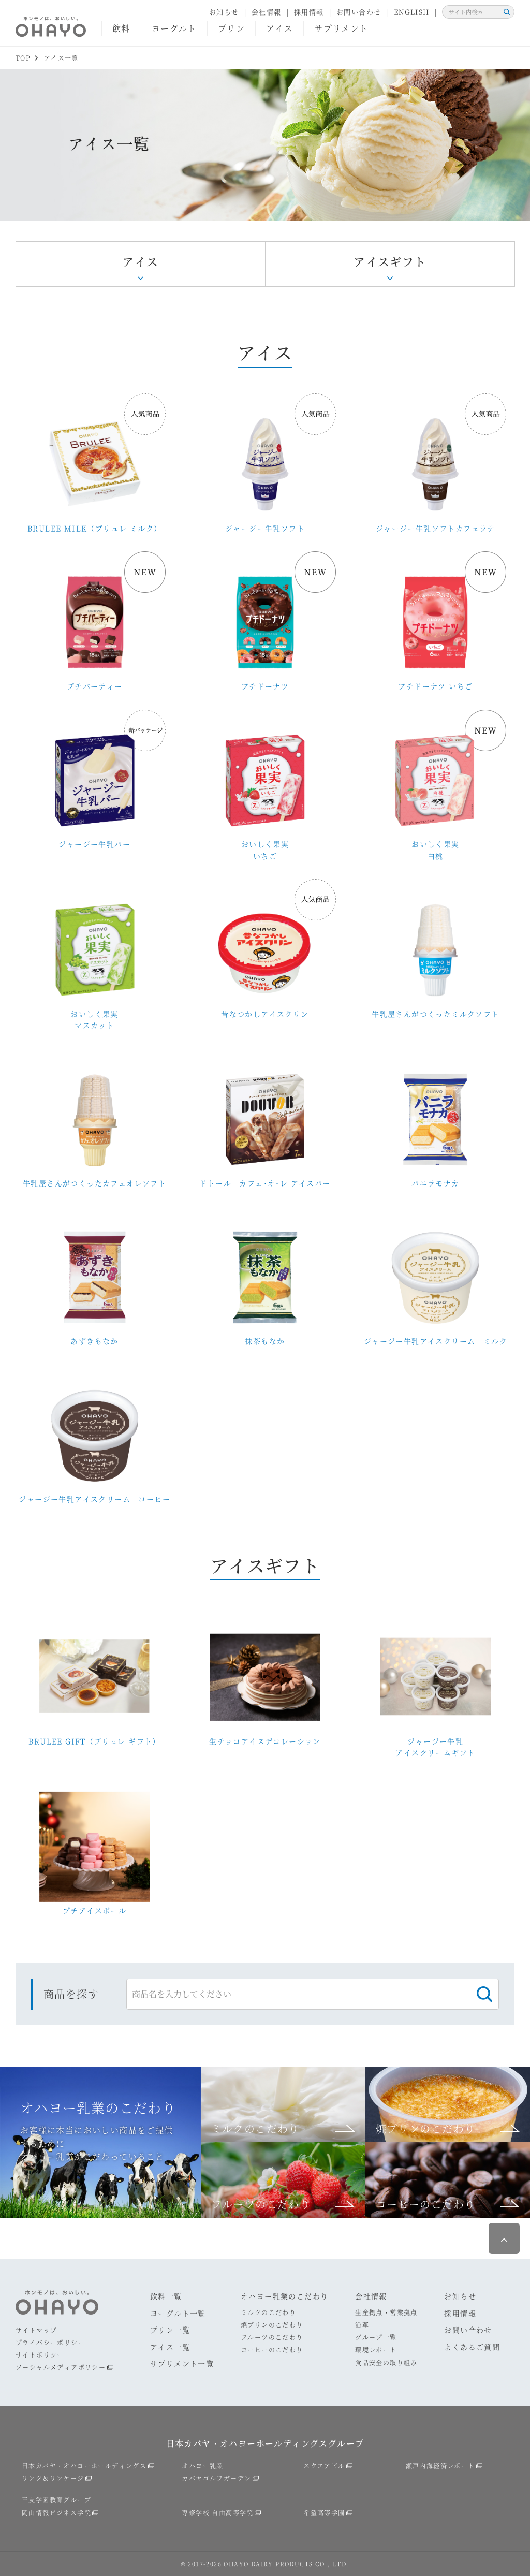 This screenshot has width=530, height=2576. I want to click on サプリメント, so click(341, 28).